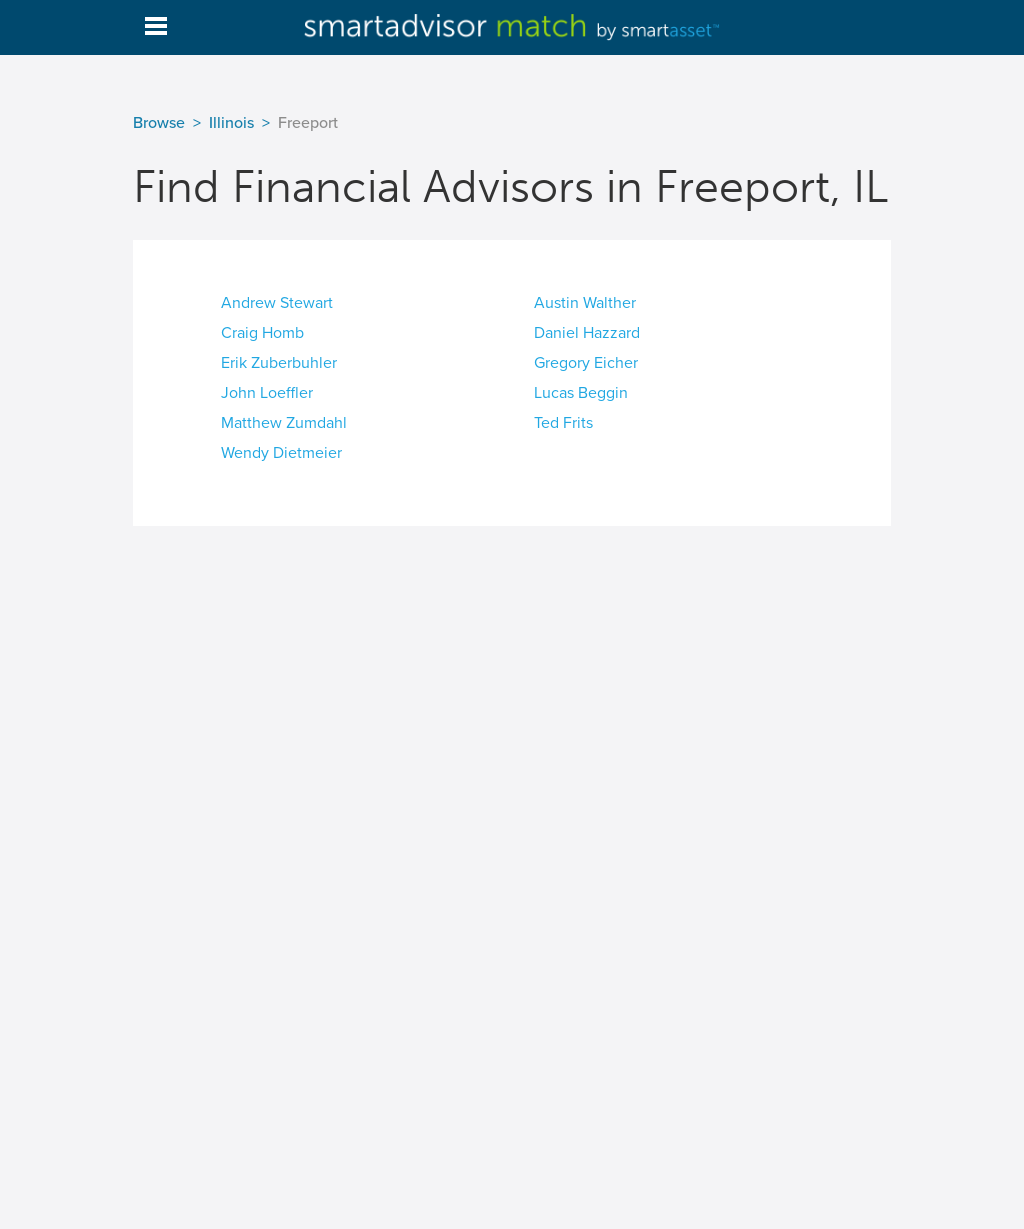  Describe the element at coordinates (231, 123) in the screenshot. I see `Illinois` at that location.